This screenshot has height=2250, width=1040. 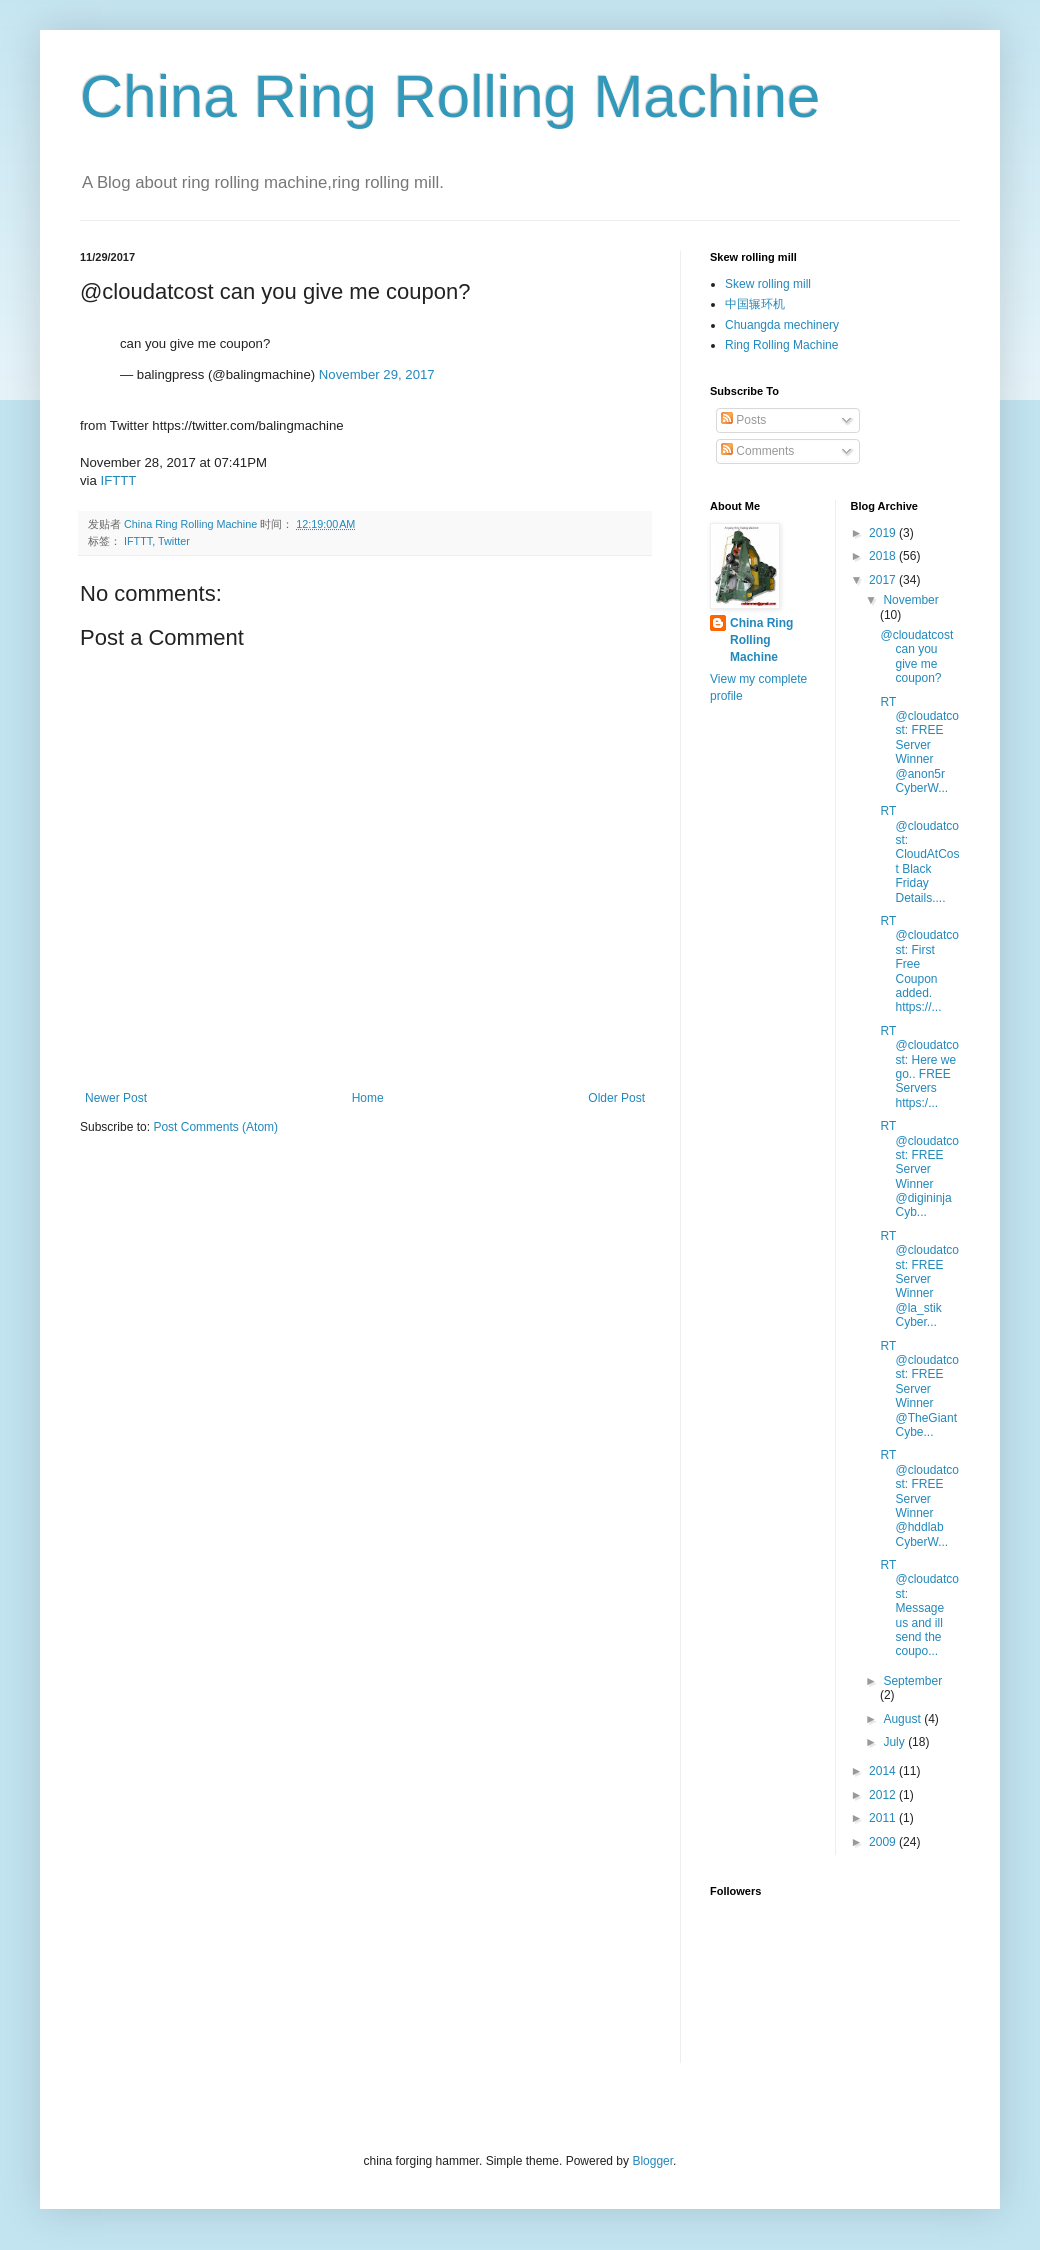 What do you see at coordinates (884, 580) in the screenshot?
I see `2017` at bounding box center [884, 580].